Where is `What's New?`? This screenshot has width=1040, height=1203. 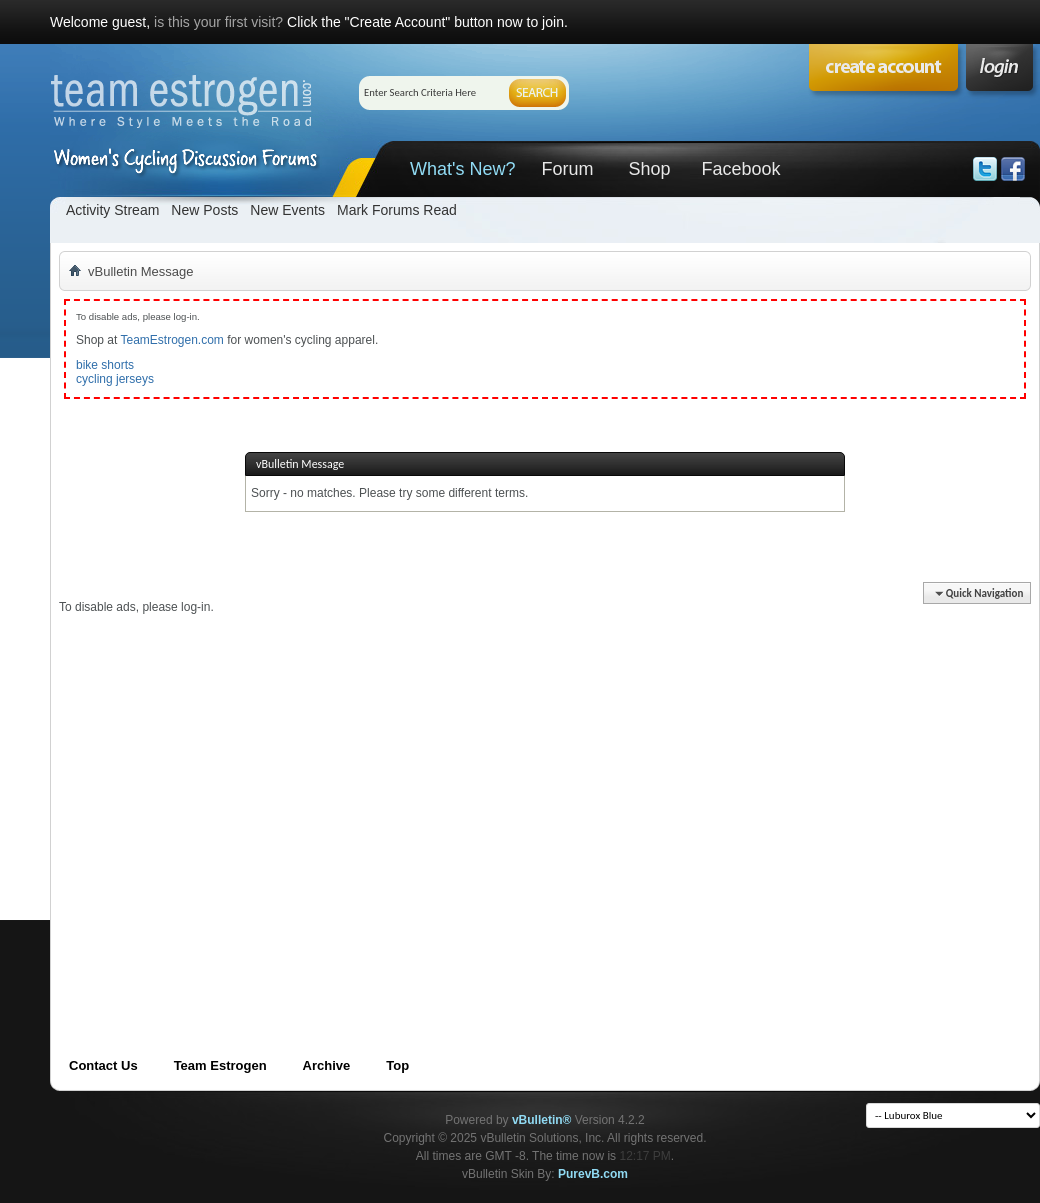
What's New? is located at coordinates (462, 169).